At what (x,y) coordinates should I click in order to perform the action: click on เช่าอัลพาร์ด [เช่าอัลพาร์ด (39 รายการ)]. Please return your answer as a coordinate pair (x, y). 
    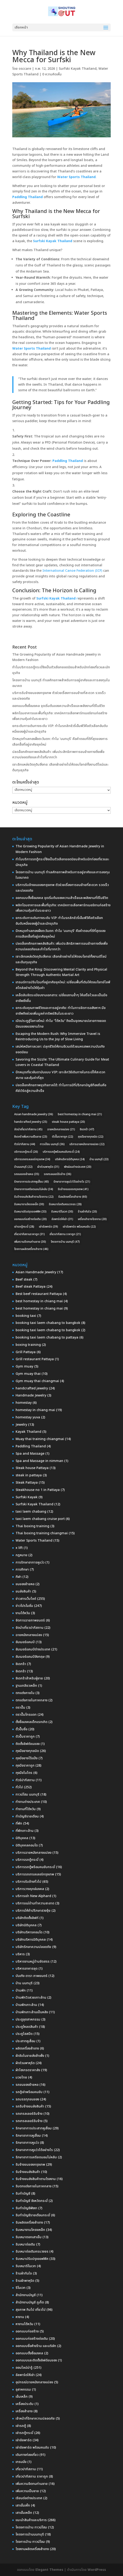
    Looking at the image, I should click on (48, 1227).